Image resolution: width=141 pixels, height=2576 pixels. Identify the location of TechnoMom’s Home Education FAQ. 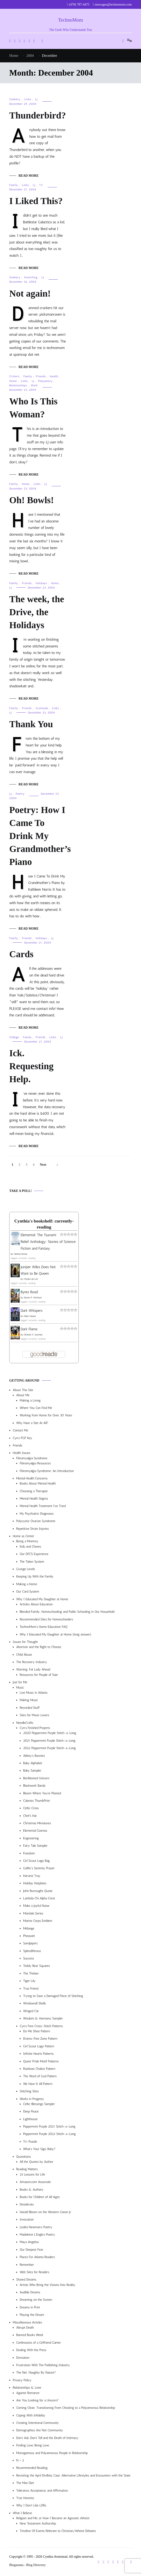
(44, 1627).